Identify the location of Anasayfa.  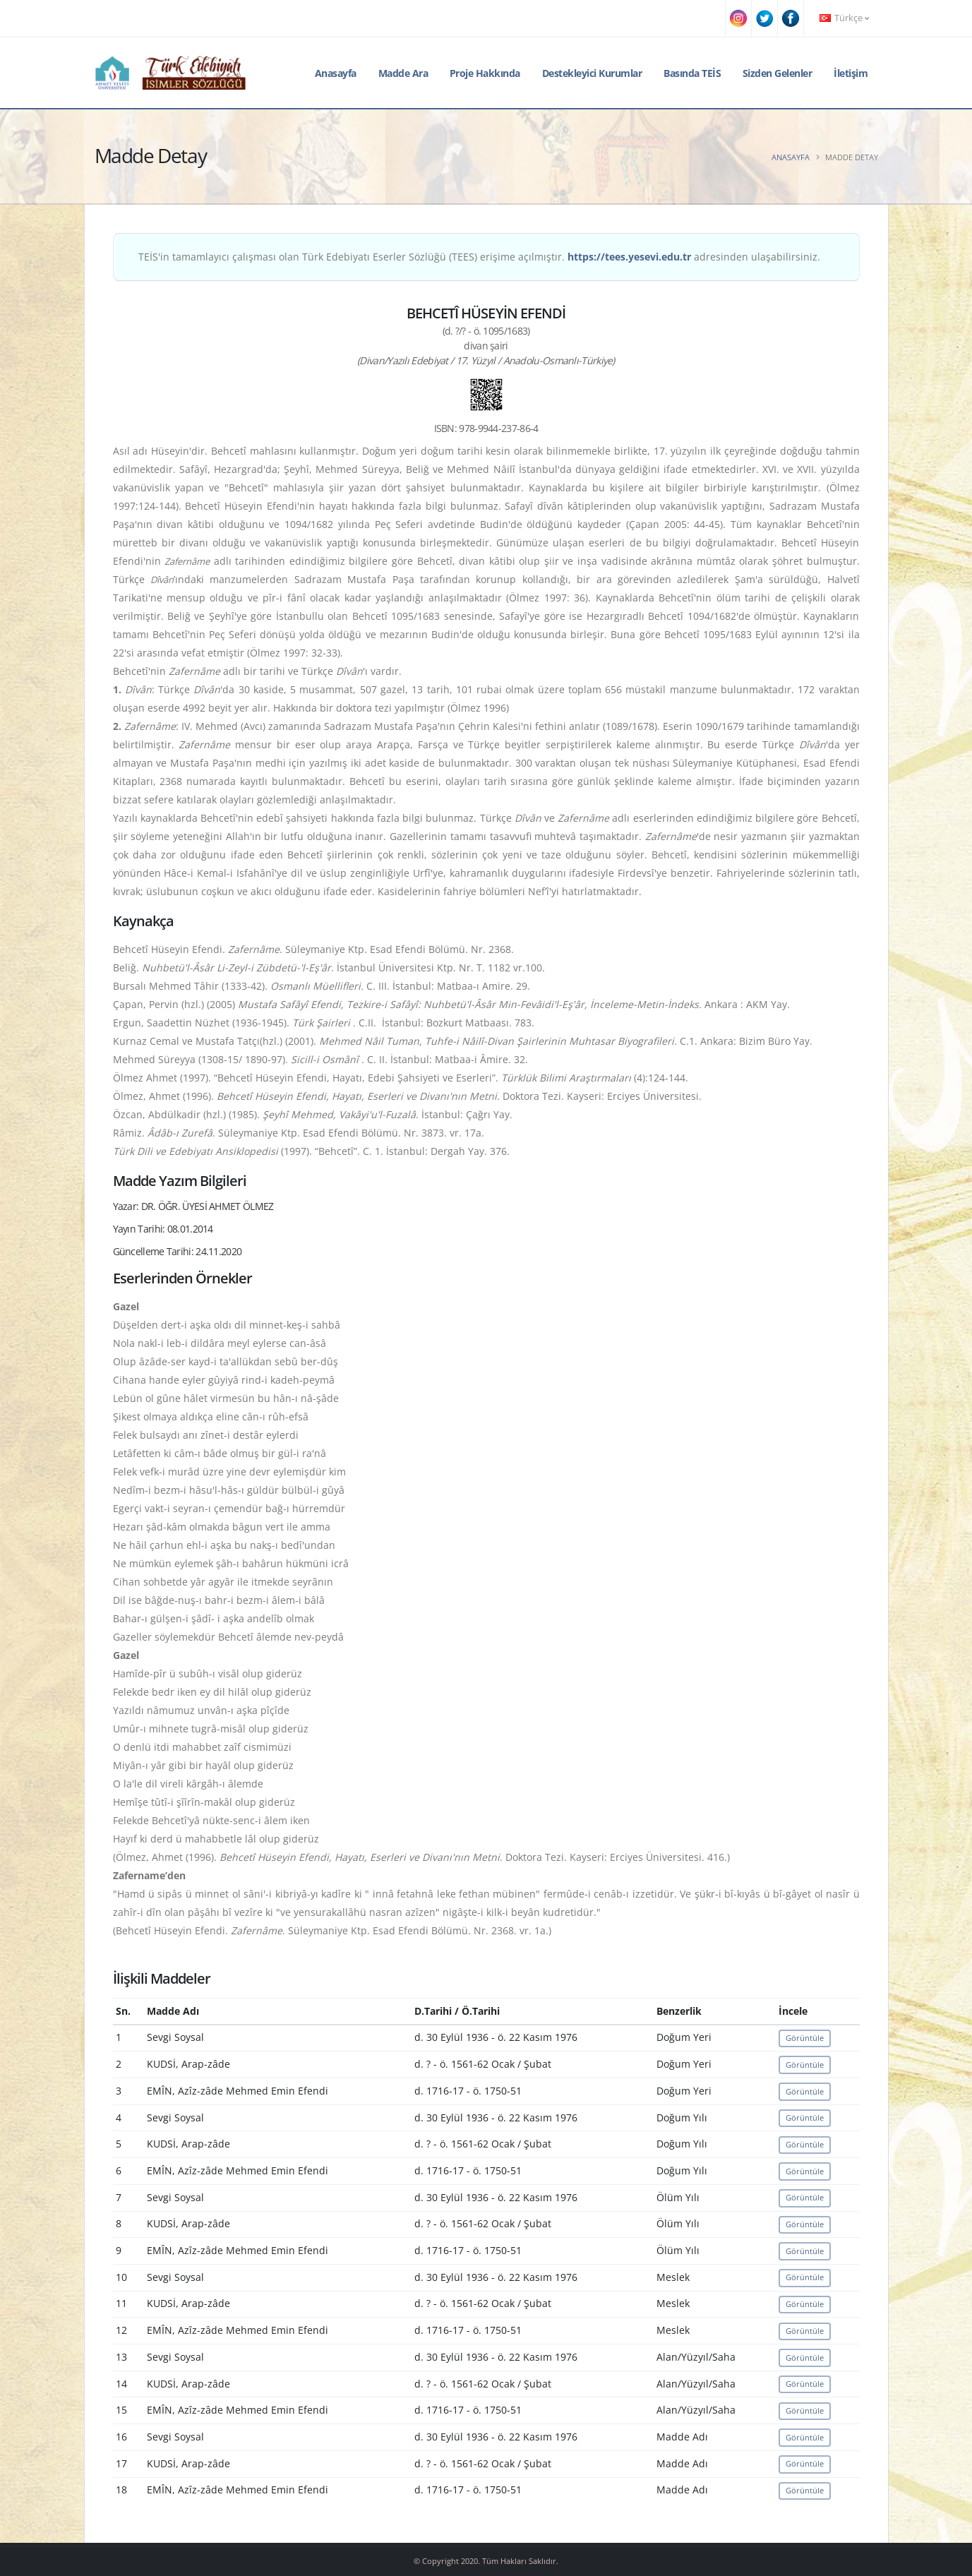
(335, 73).